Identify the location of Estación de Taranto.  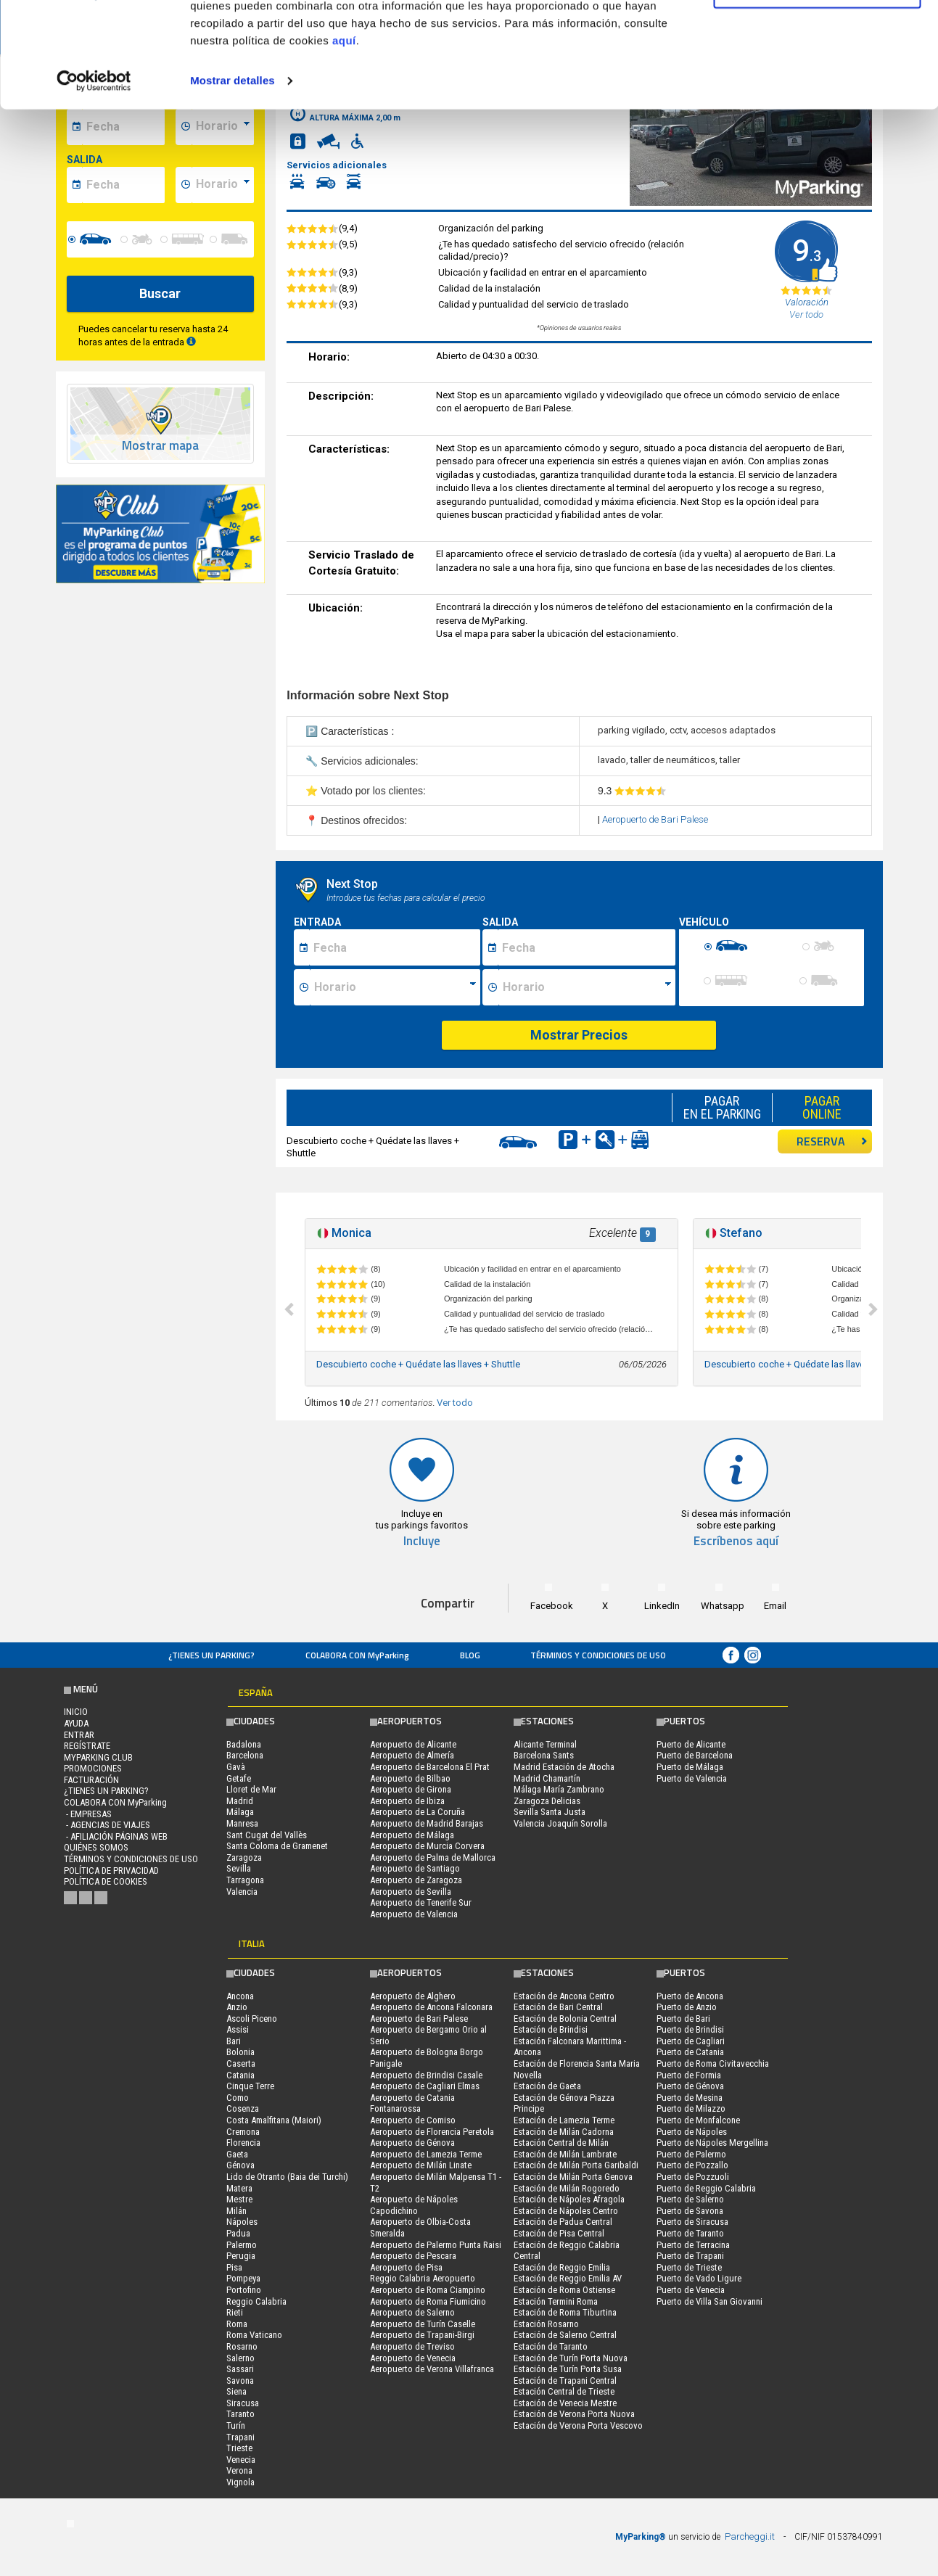
(551, 2346).